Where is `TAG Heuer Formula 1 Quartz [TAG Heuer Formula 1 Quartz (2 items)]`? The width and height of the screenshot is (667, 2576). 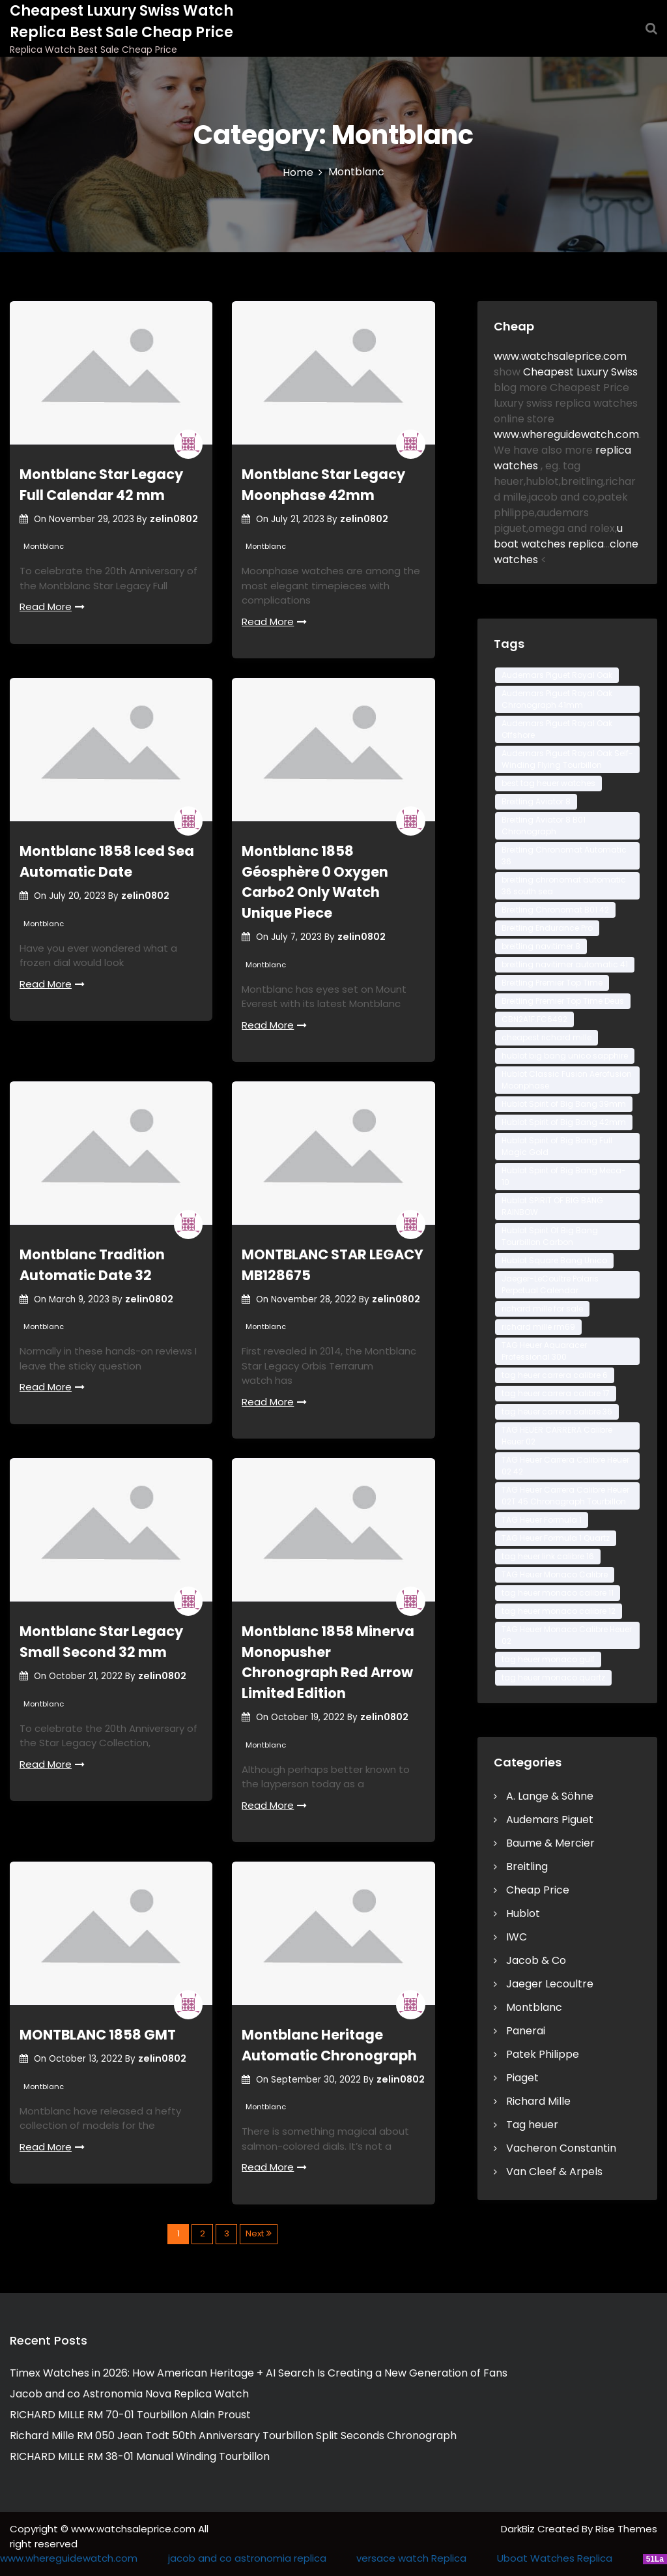
TAG Heuer Formula 1 Quartz [TAG Heuer Formula 1 Quartz (2 items)] is located at coordinates (556, 1538).